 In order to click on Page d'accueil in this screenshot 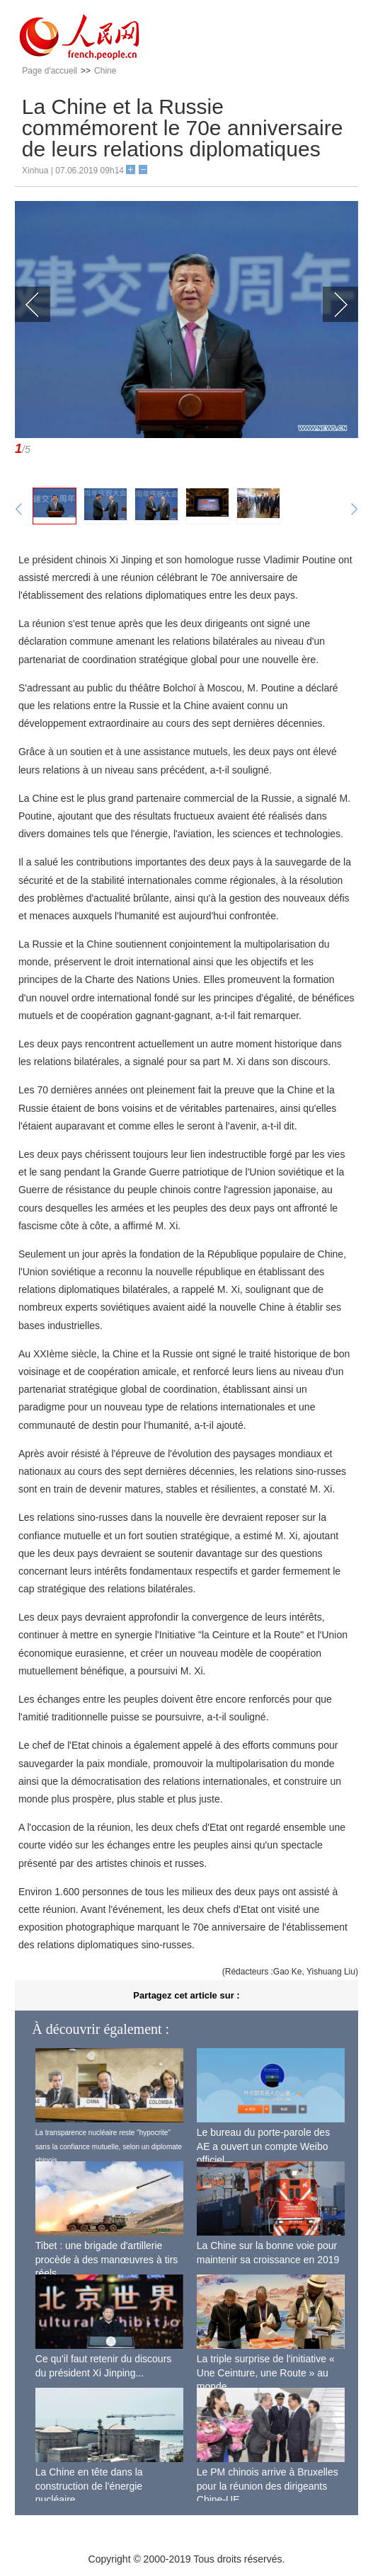, I will do `click(49, 71)`.